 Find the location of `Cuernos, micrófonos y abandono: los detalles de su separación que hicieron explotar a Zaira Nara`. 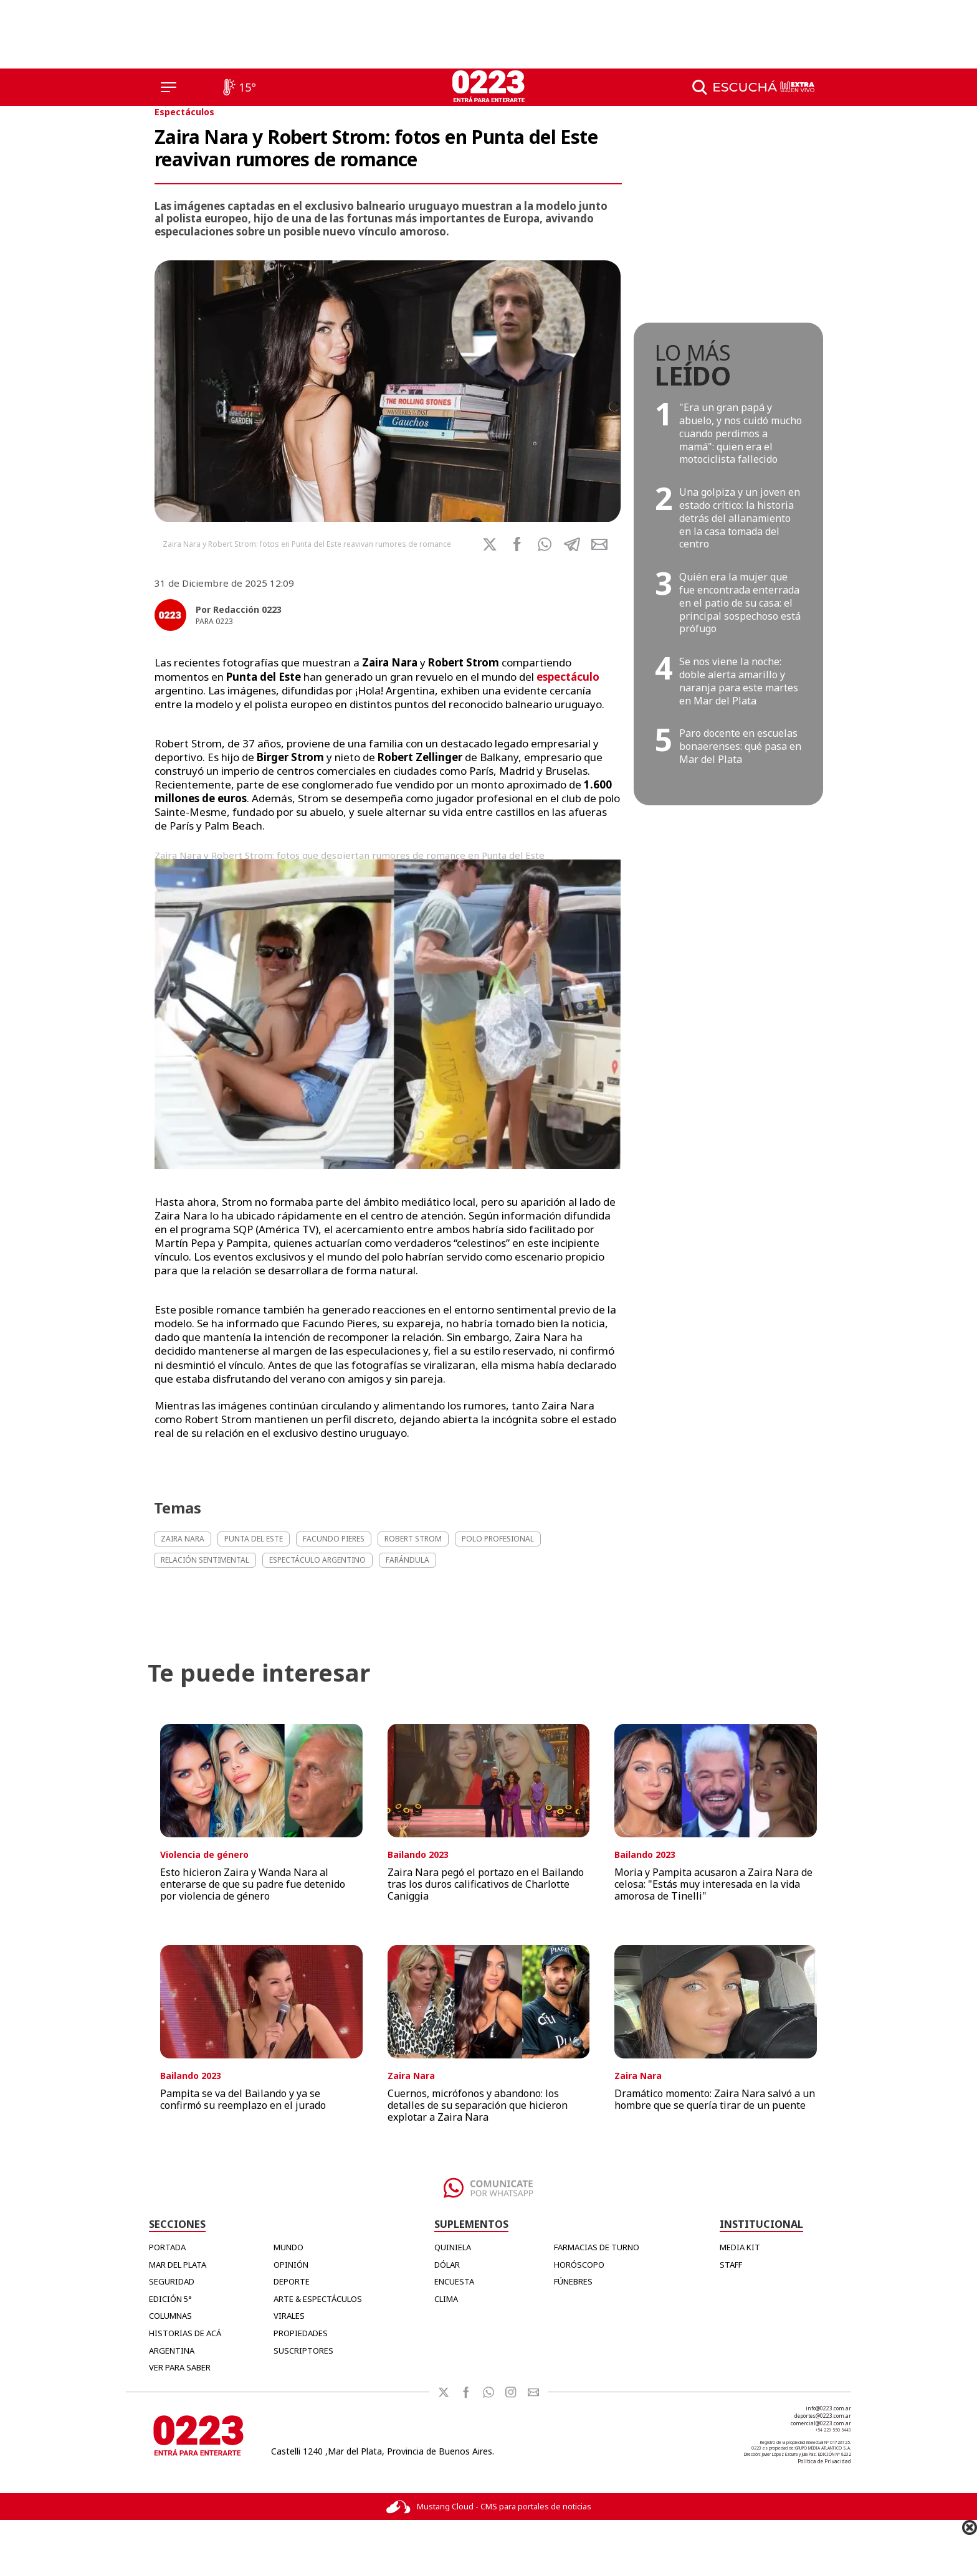

Cuernos, micrófonos y abandono: los detalles de su separación que hicieron explotar a Zaira Nara is located at coordinates (478, 2105).